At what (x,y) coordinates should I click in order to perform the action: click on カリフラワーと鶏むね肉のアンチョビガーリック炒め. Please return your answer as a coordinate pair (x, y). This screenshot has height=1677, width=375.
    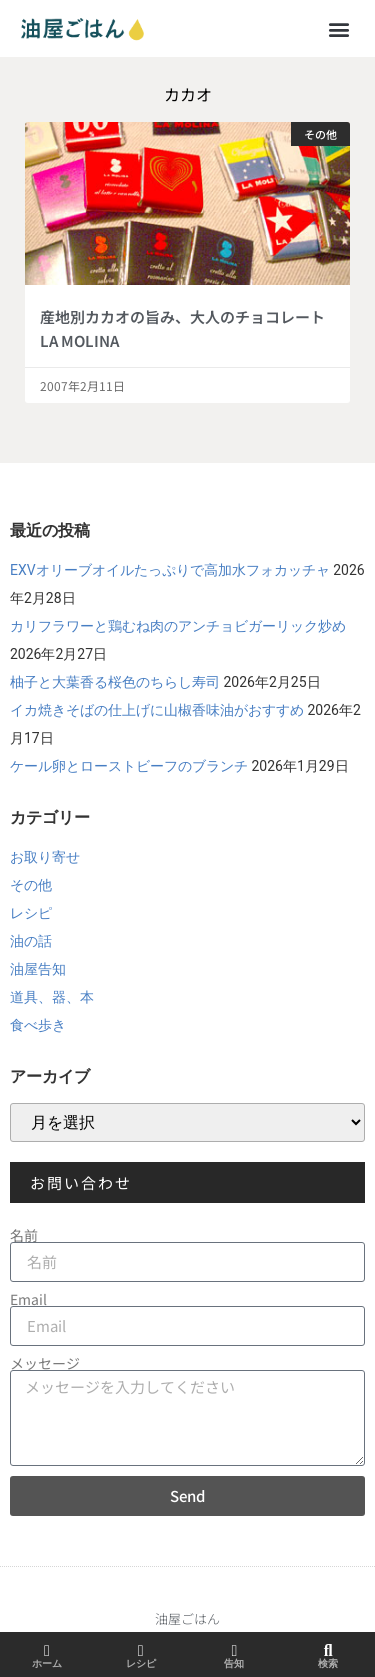
    Looking at the image, I should click on (178, 626).